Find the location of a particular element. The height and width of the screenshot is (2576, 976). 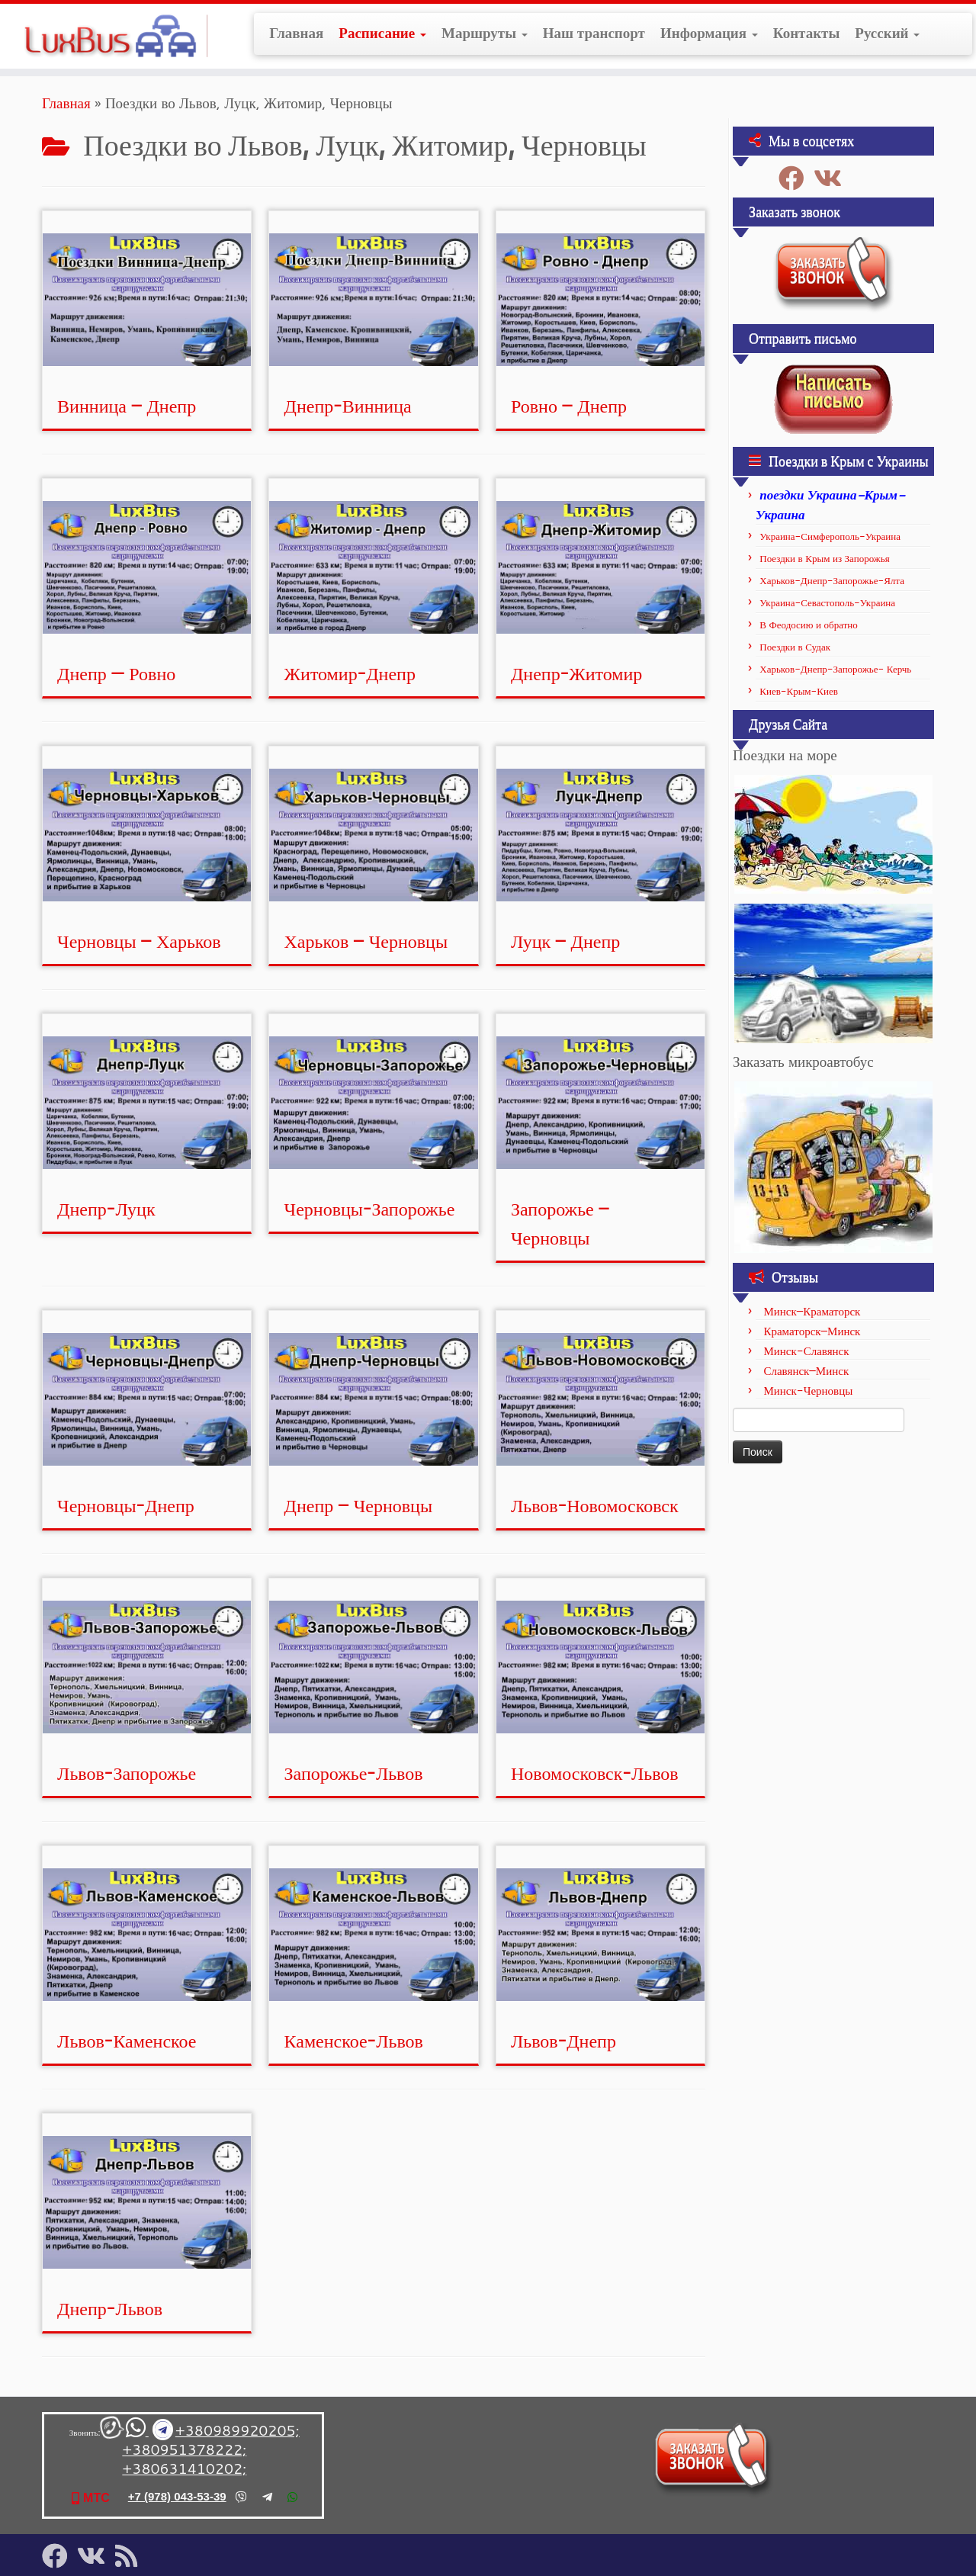

+7 (978) 043-53-39 is located at coordinates (177, 2496).